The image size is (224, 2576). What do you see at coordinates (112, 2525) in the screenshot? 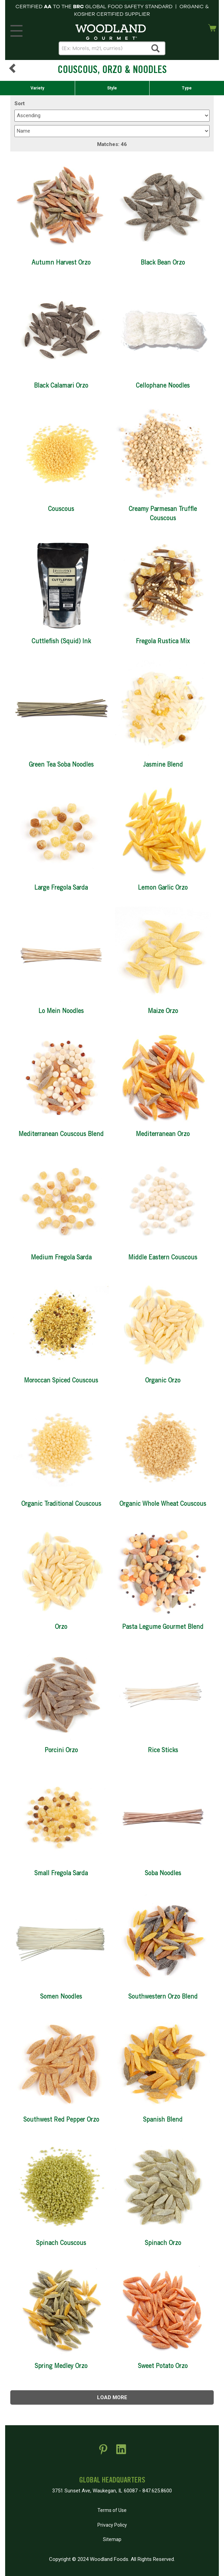
I see `Privacy Policy` at bounding box center [112, 2525].